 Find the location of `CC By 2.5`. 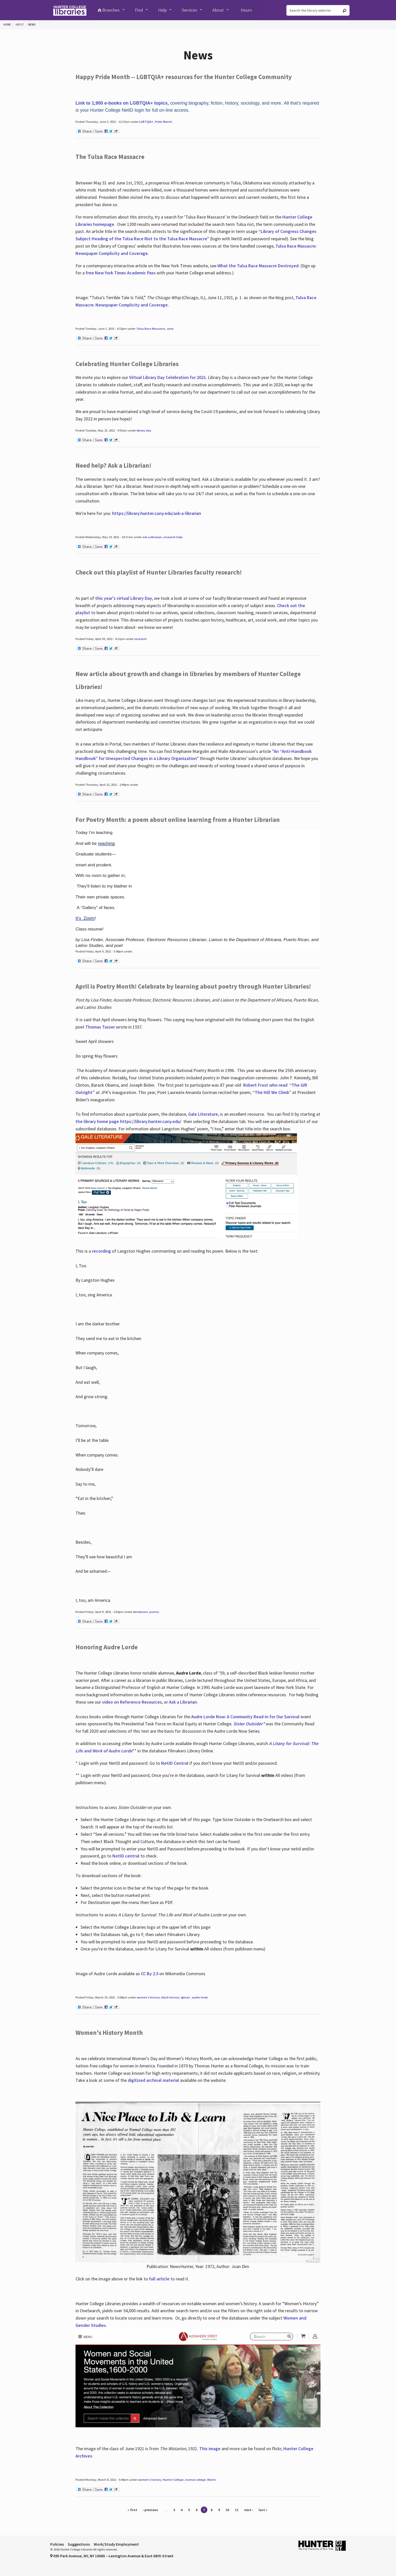

CC By 2.5 is located at coordinates (149, 1973).